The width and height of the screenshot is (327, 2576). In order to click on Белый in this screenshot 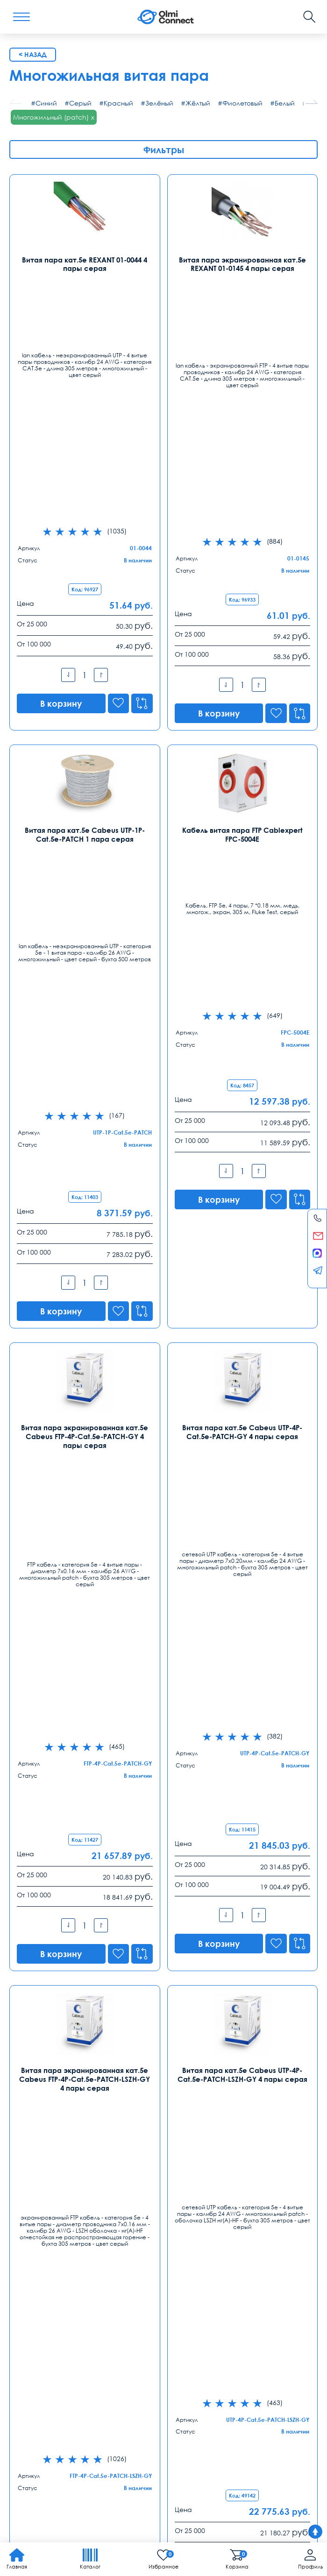, I will do `click(285, 103)`.